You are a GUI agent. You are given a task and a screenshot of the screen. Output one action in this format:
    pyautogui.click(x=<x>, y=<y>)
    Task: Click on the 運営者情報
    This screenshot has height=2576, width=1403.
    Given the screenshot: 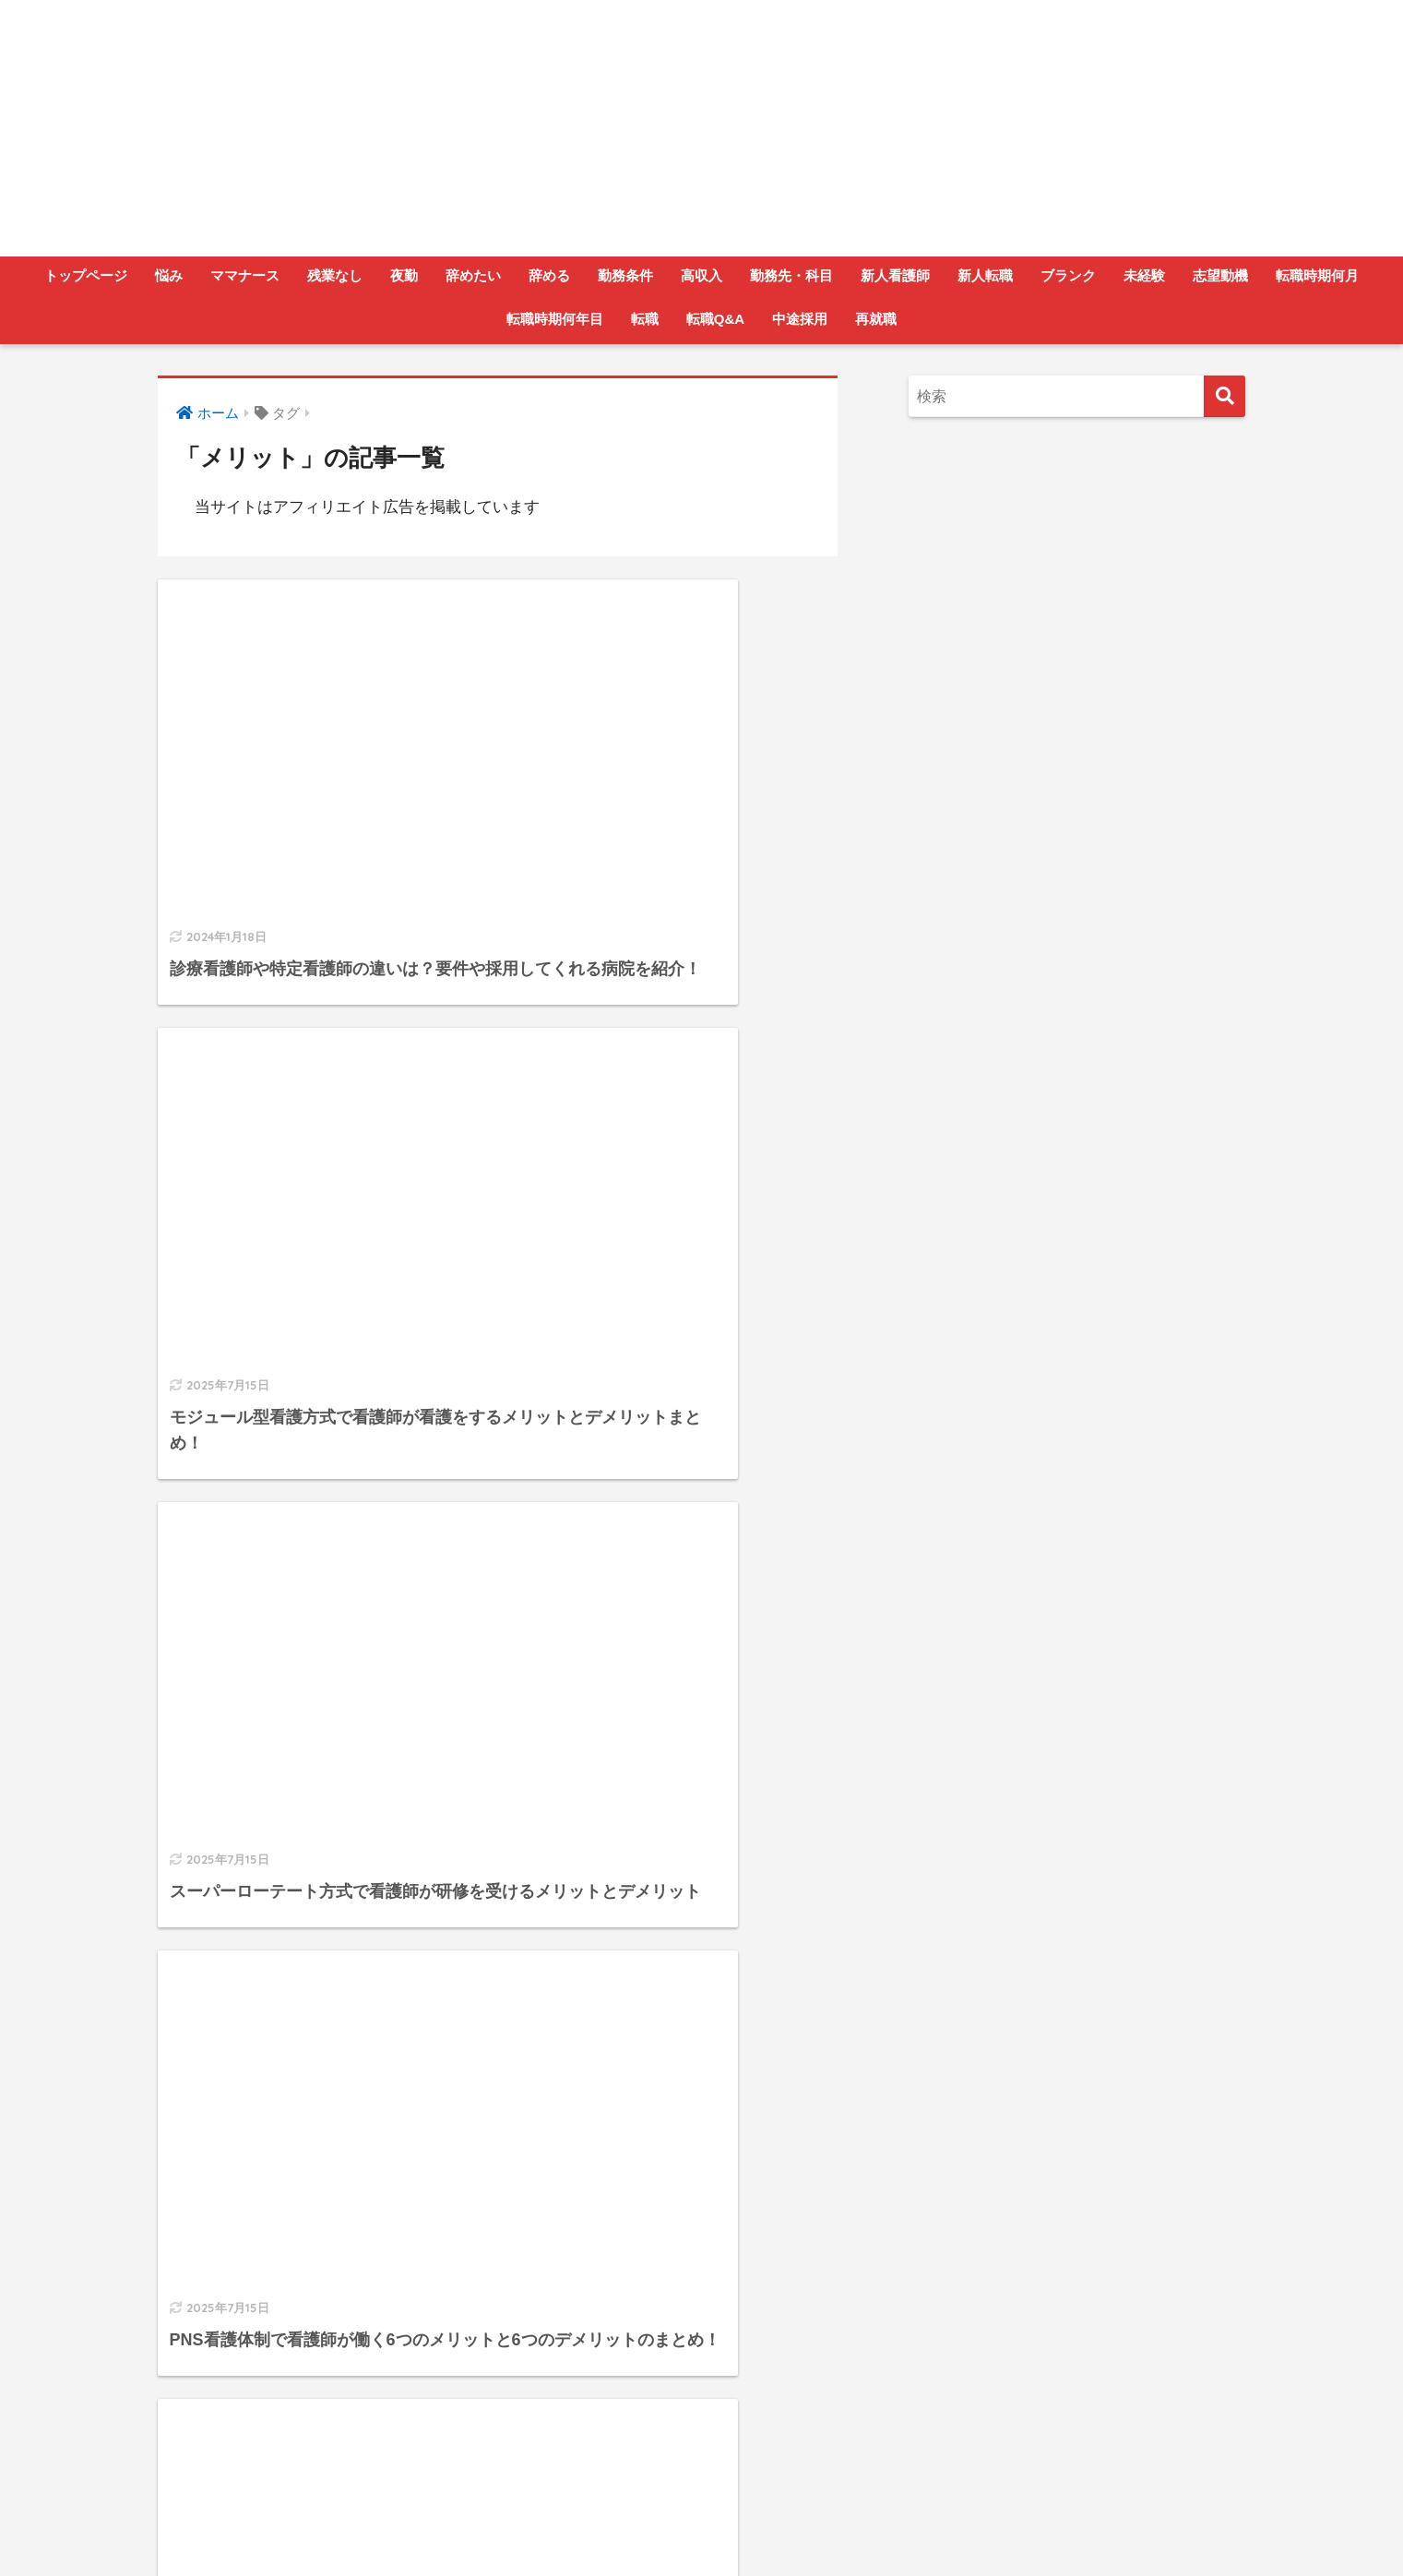 What is the action you would take?
    pyautogui.click(x=526, y=2526)
    